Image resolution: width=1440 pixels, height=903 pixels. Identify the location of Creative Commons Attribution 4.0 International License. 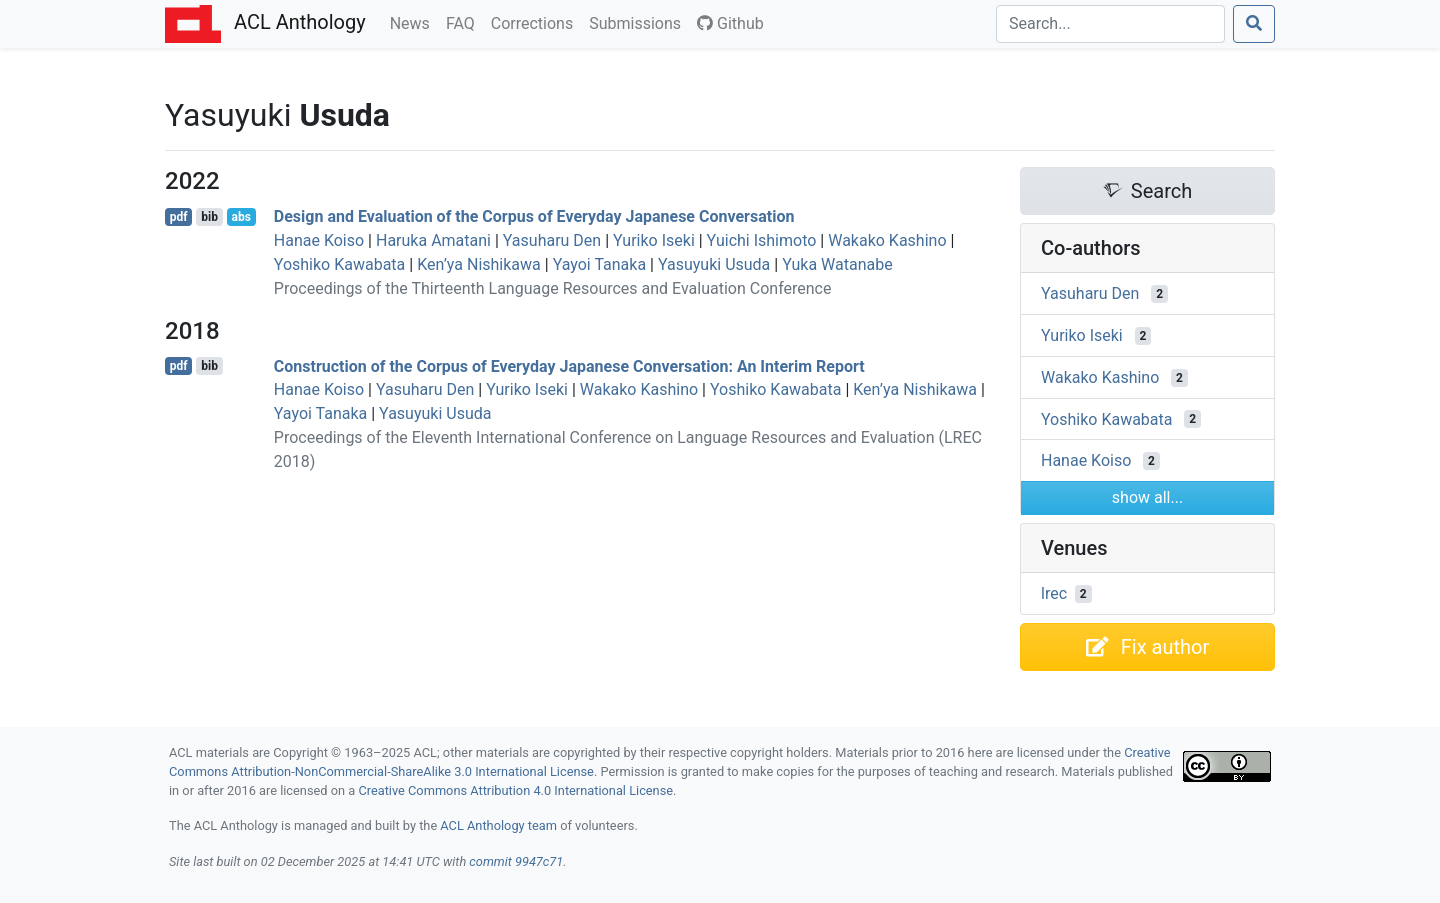
(515, 790).